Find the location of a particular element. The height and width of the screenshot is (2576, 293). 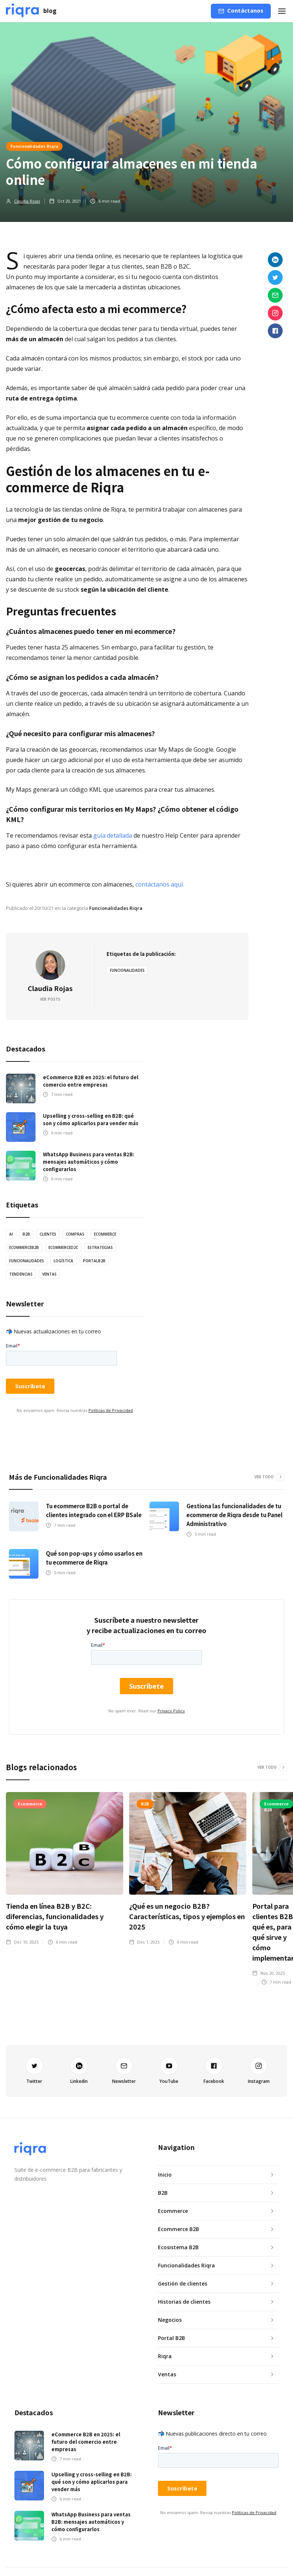

[button] is located at coordinates (282, 11).